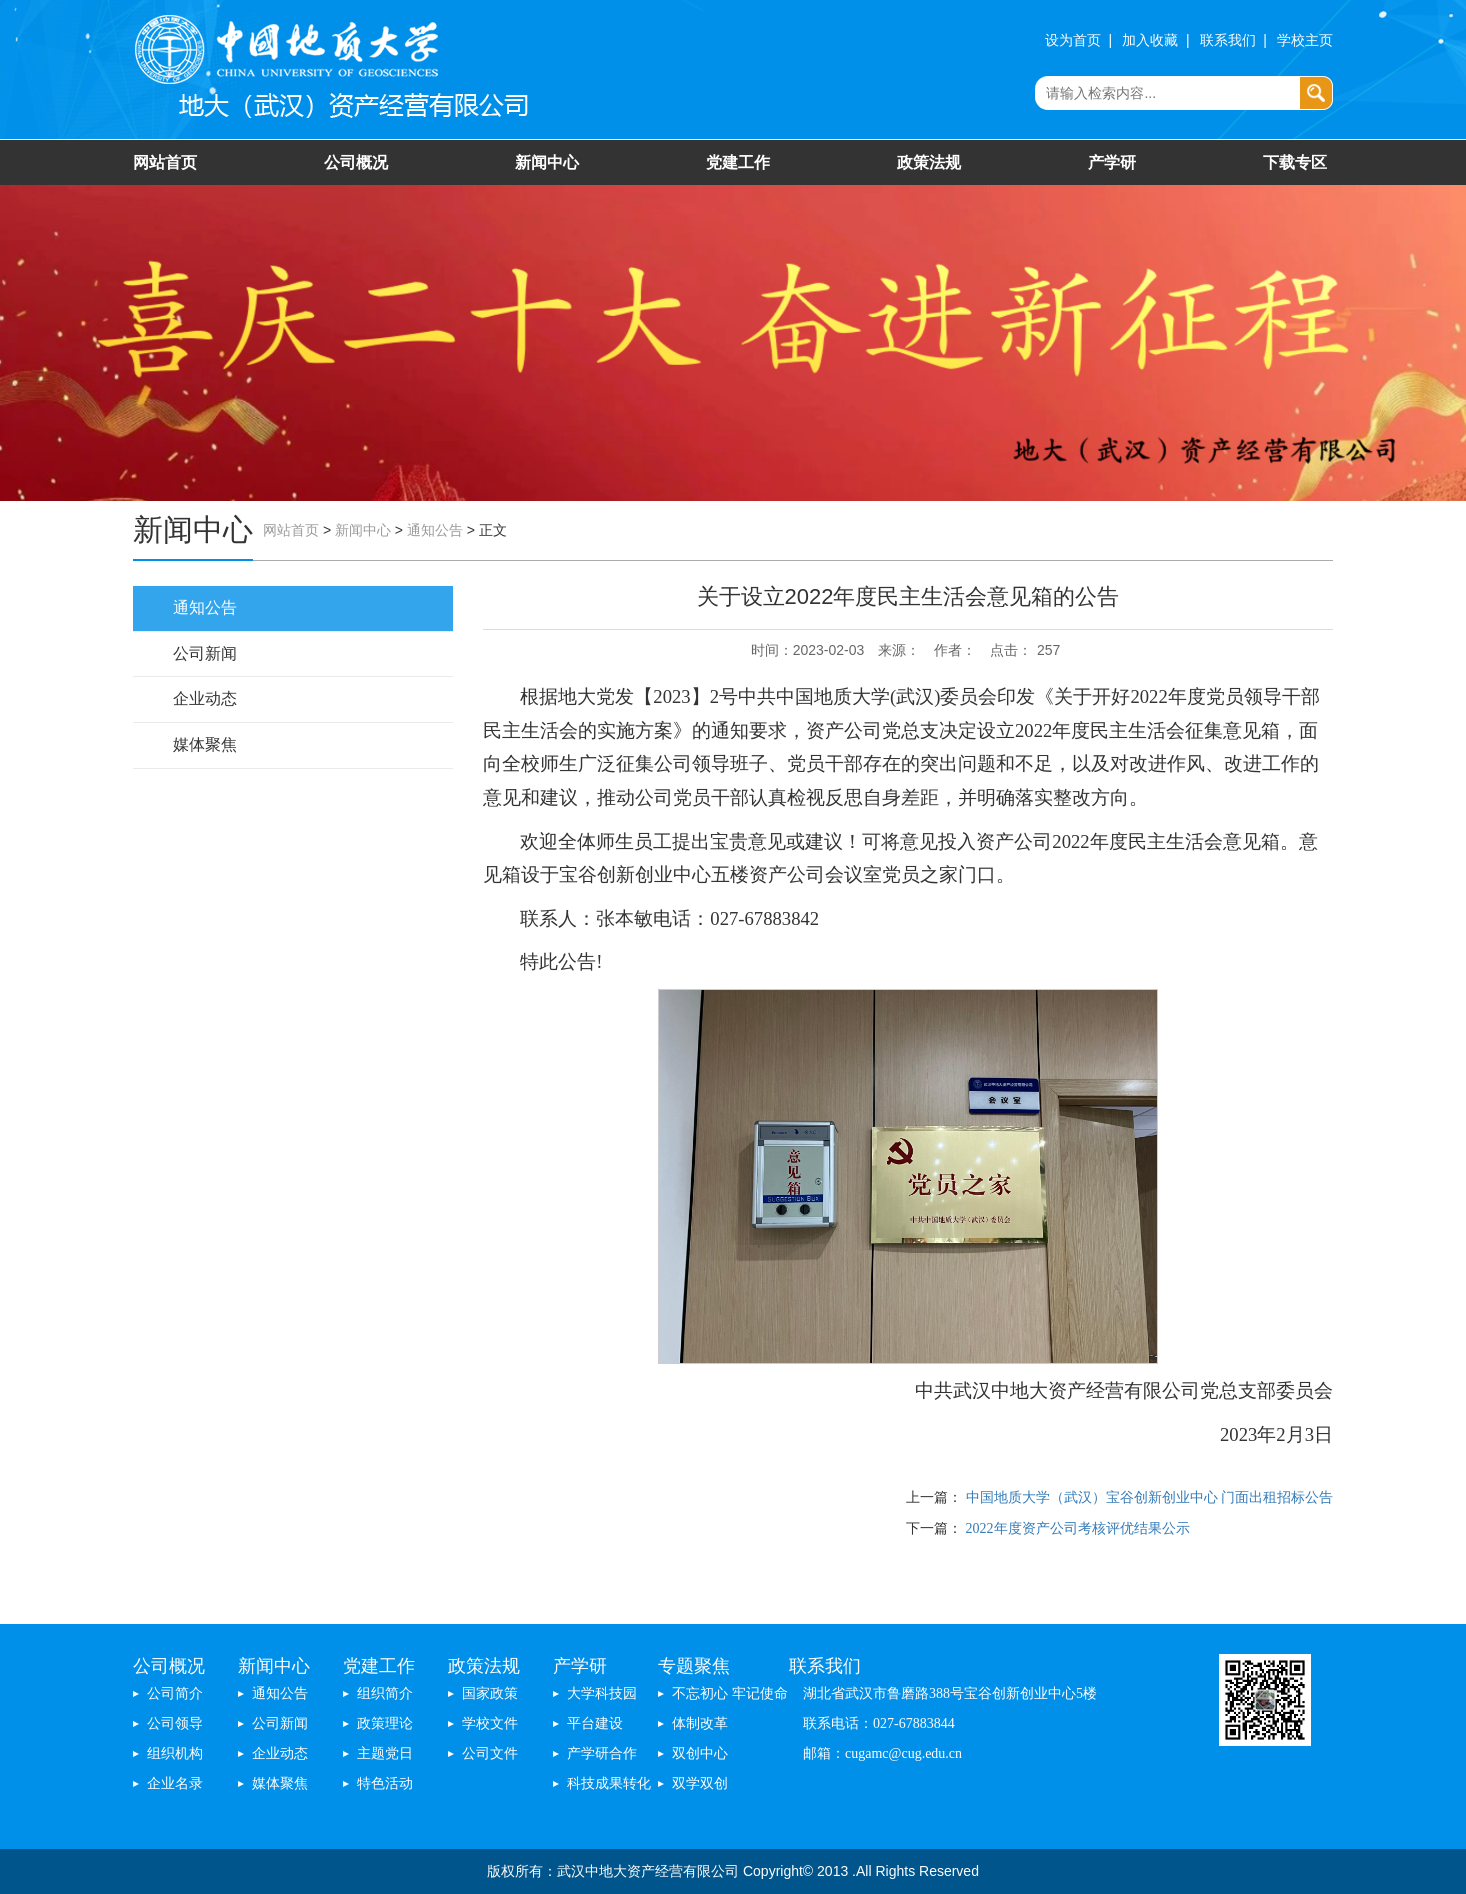 The width and height of the screenshot is (1466, 1894). I want to click on 党建工作, so click(738, 162).